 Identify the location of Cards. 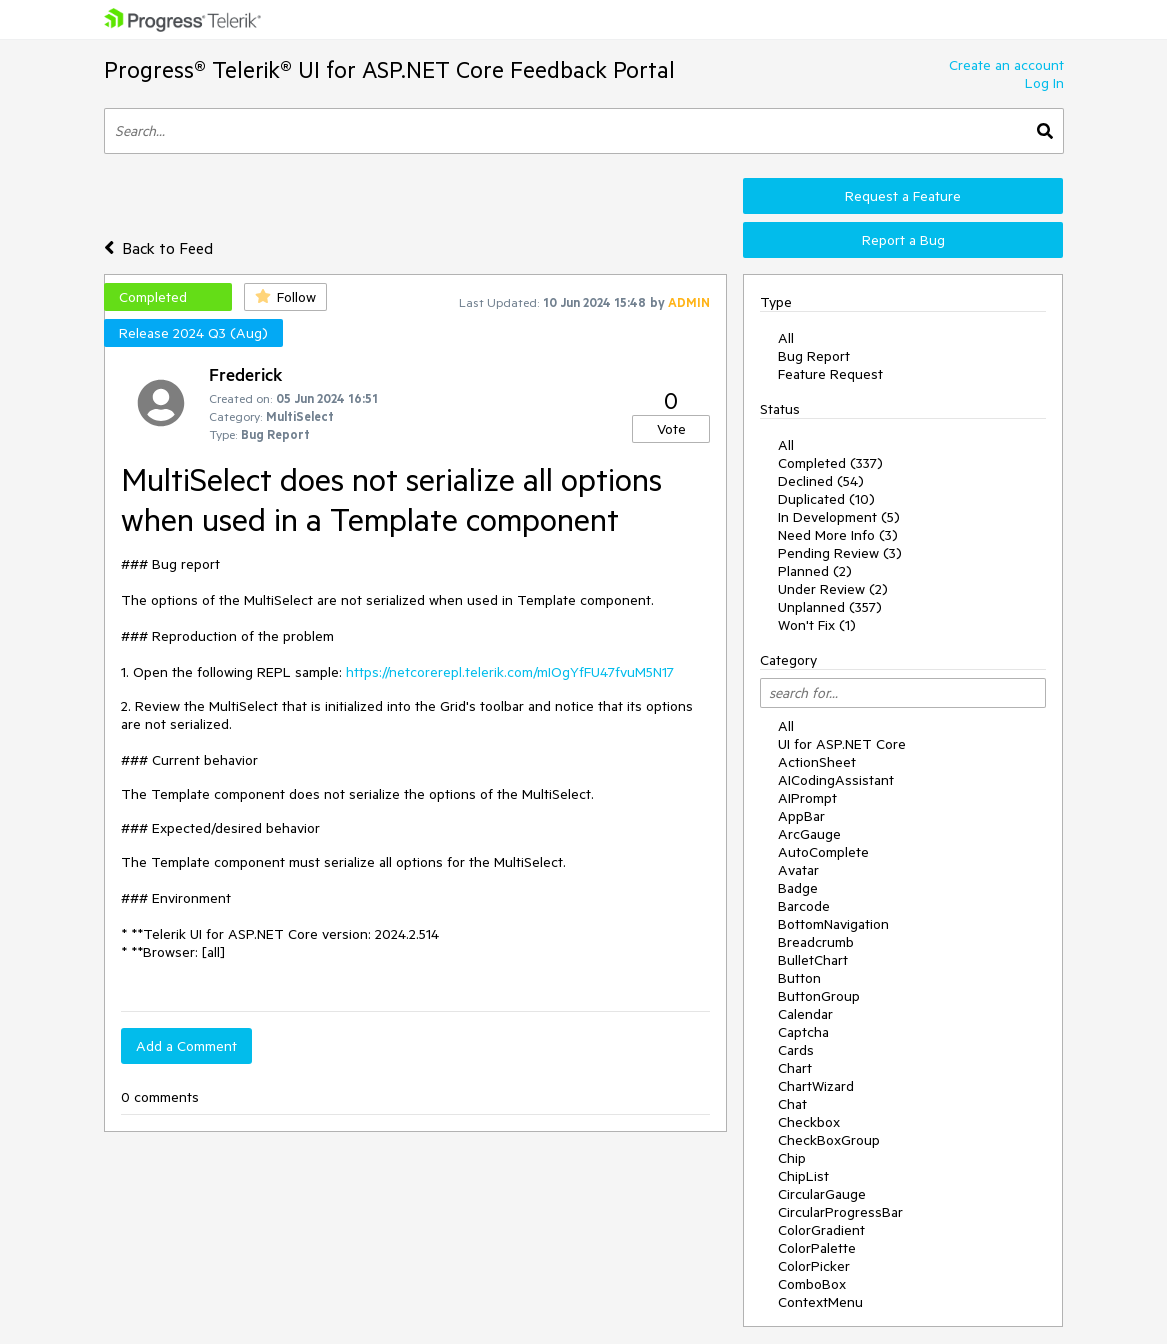
(796, 1050).